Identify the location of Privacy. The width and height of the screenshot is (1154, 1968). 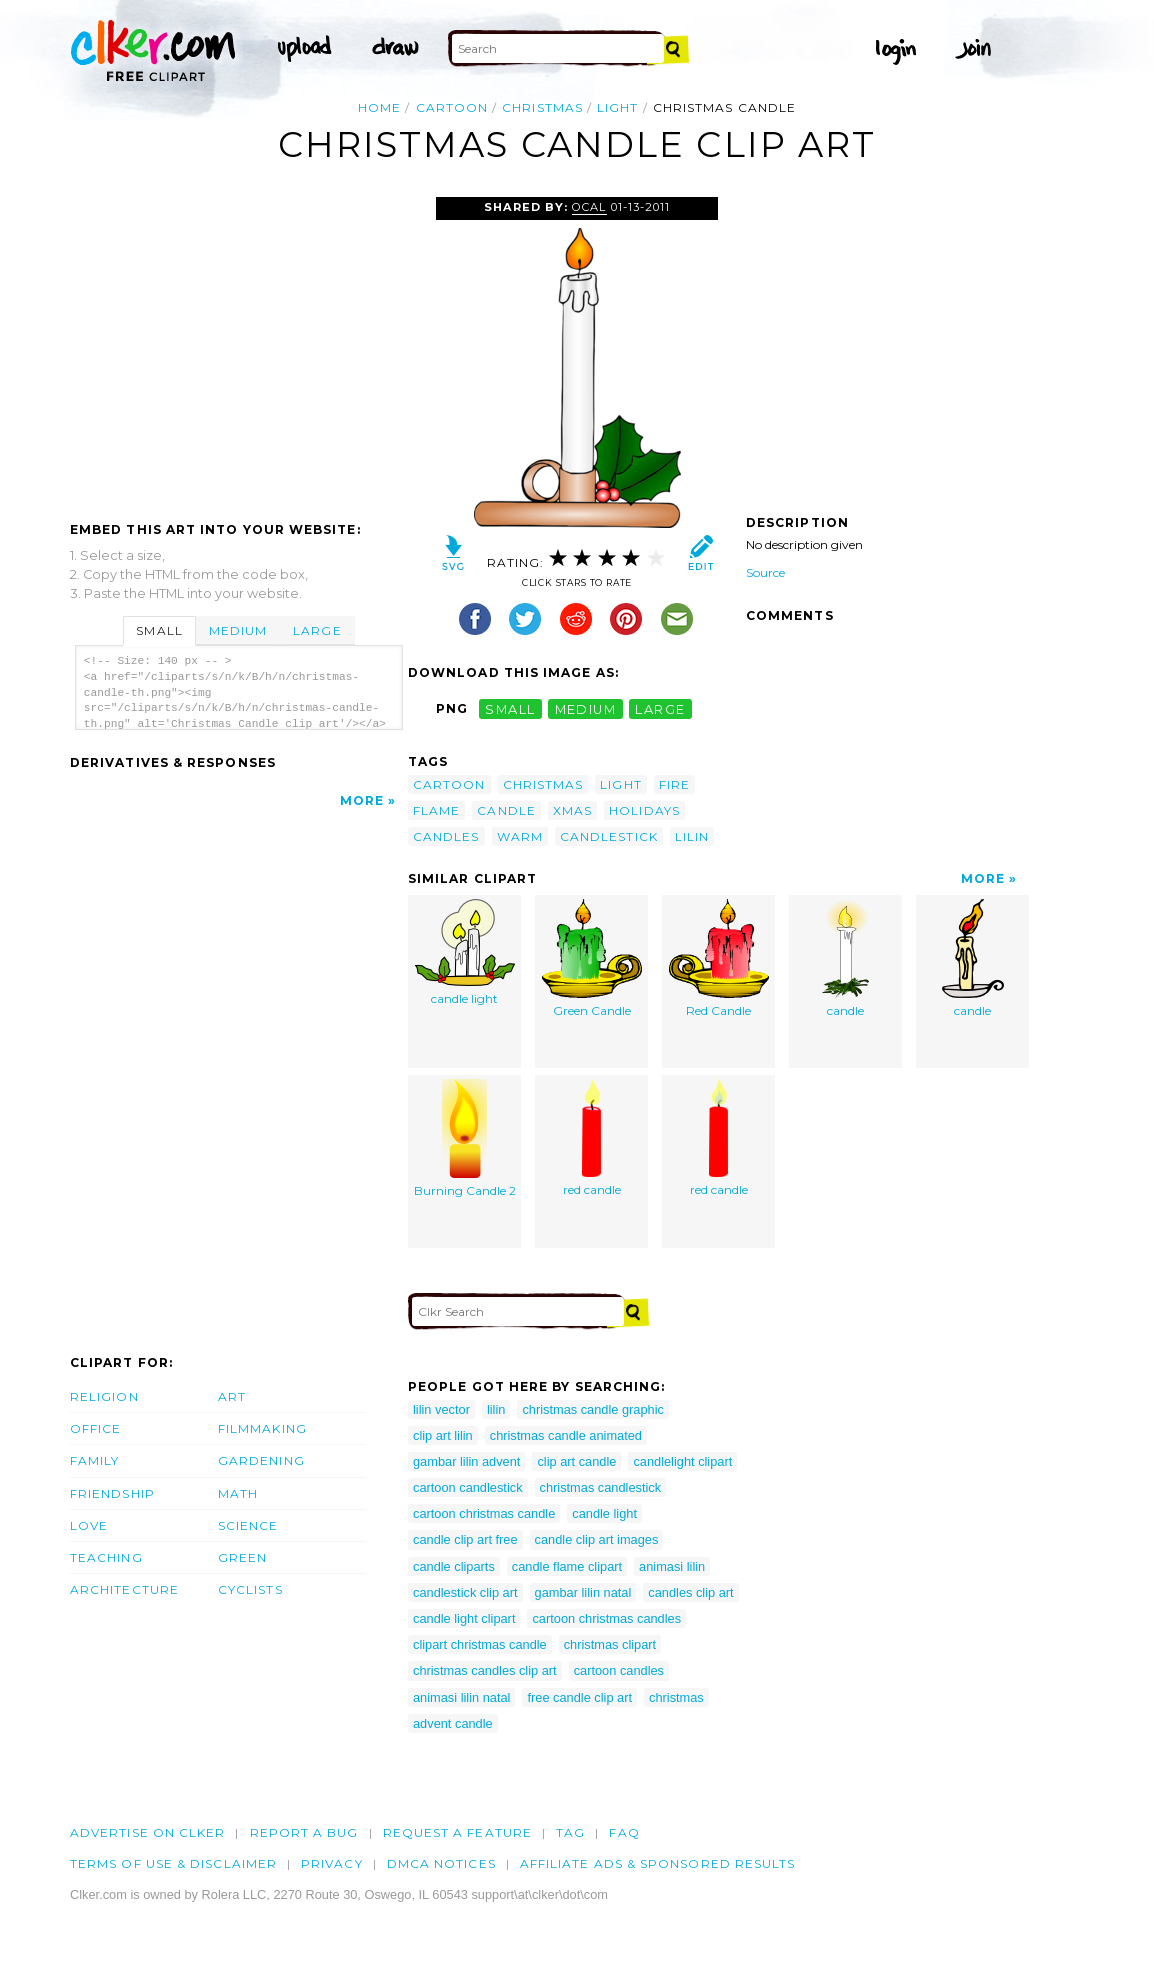
(332, 1863).